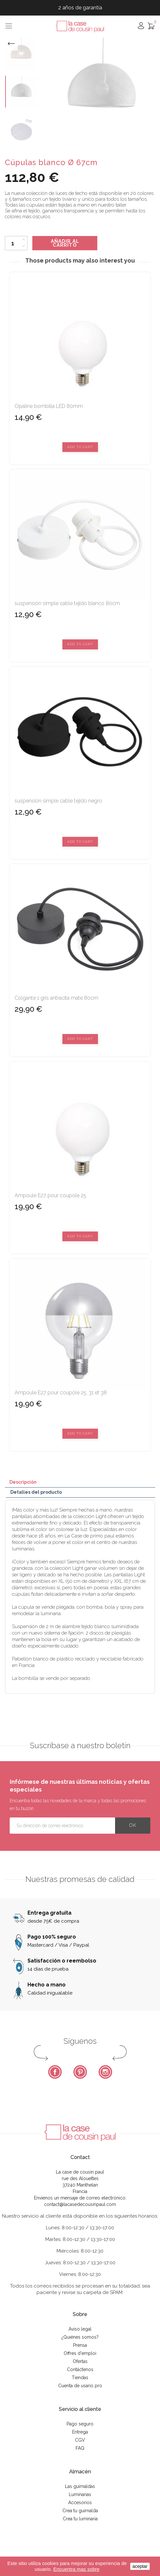 This screenshot has height=2576, width=160. Describe the element at coordinates (80, 2502) in the screenshot. I see `Accesorios` at that location.